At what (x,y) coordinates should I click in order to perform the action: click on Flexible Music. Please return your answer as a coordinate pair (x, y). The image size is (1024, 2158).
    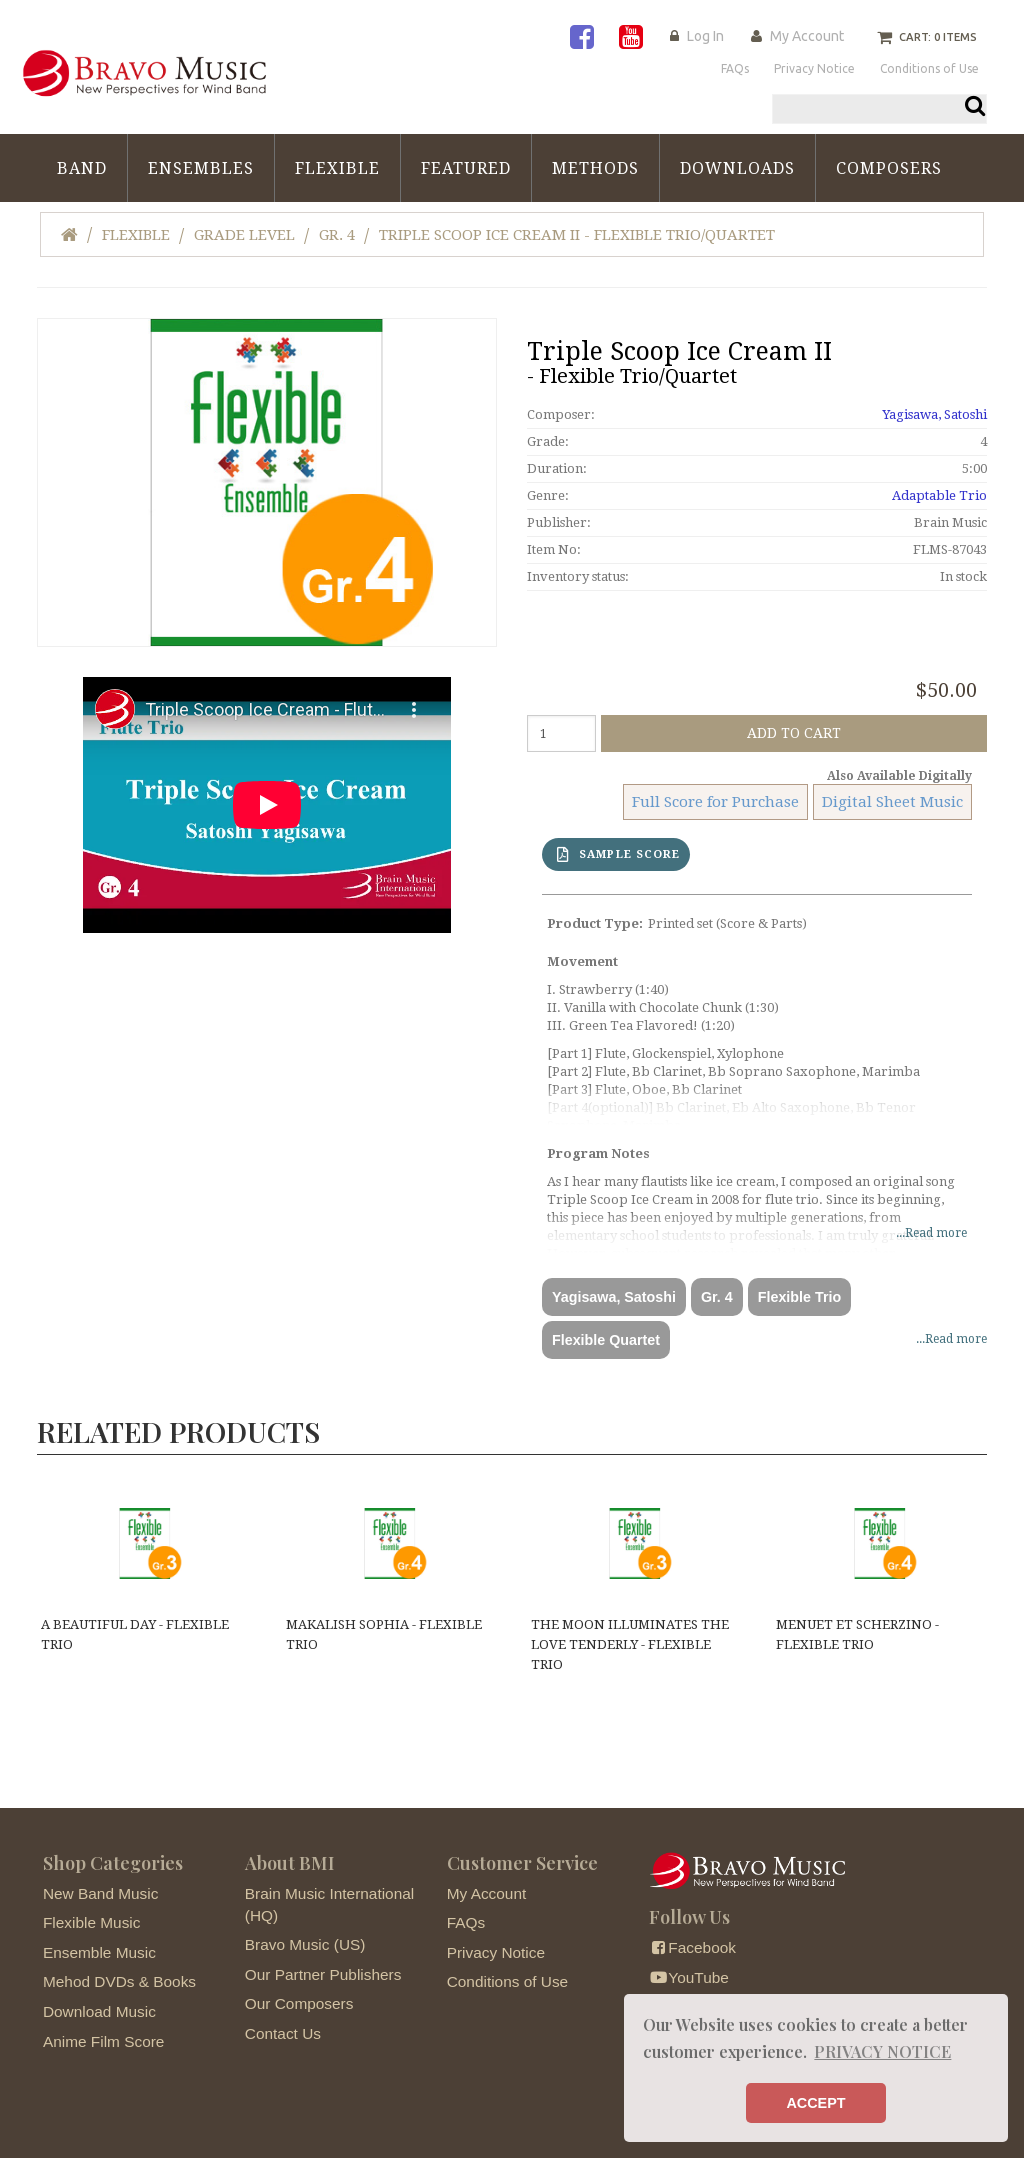
    Looking at the image, I should click on (92, 1922).